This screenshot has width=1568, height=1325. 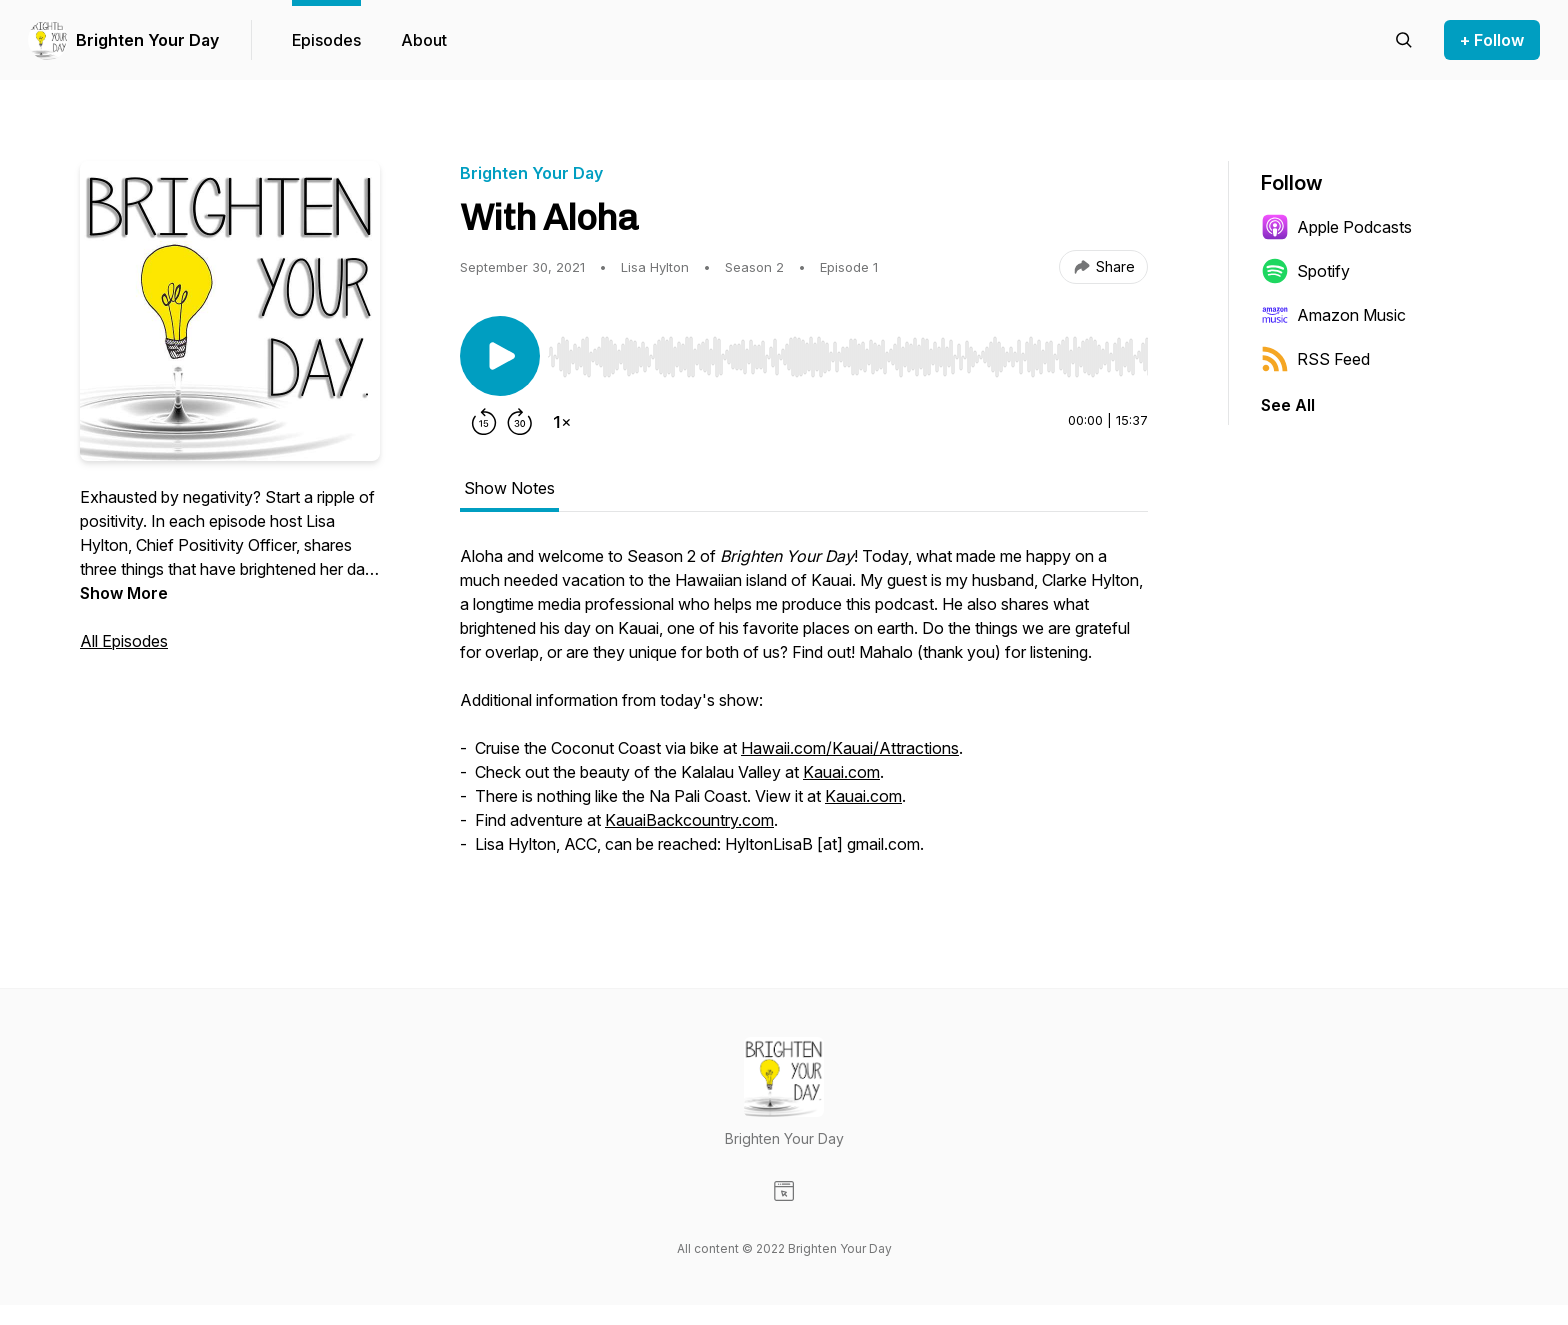 What do you see at coordinates (841, 772) in the screenshot?
I see `Kauai.com` at bounding box center [841, 772].